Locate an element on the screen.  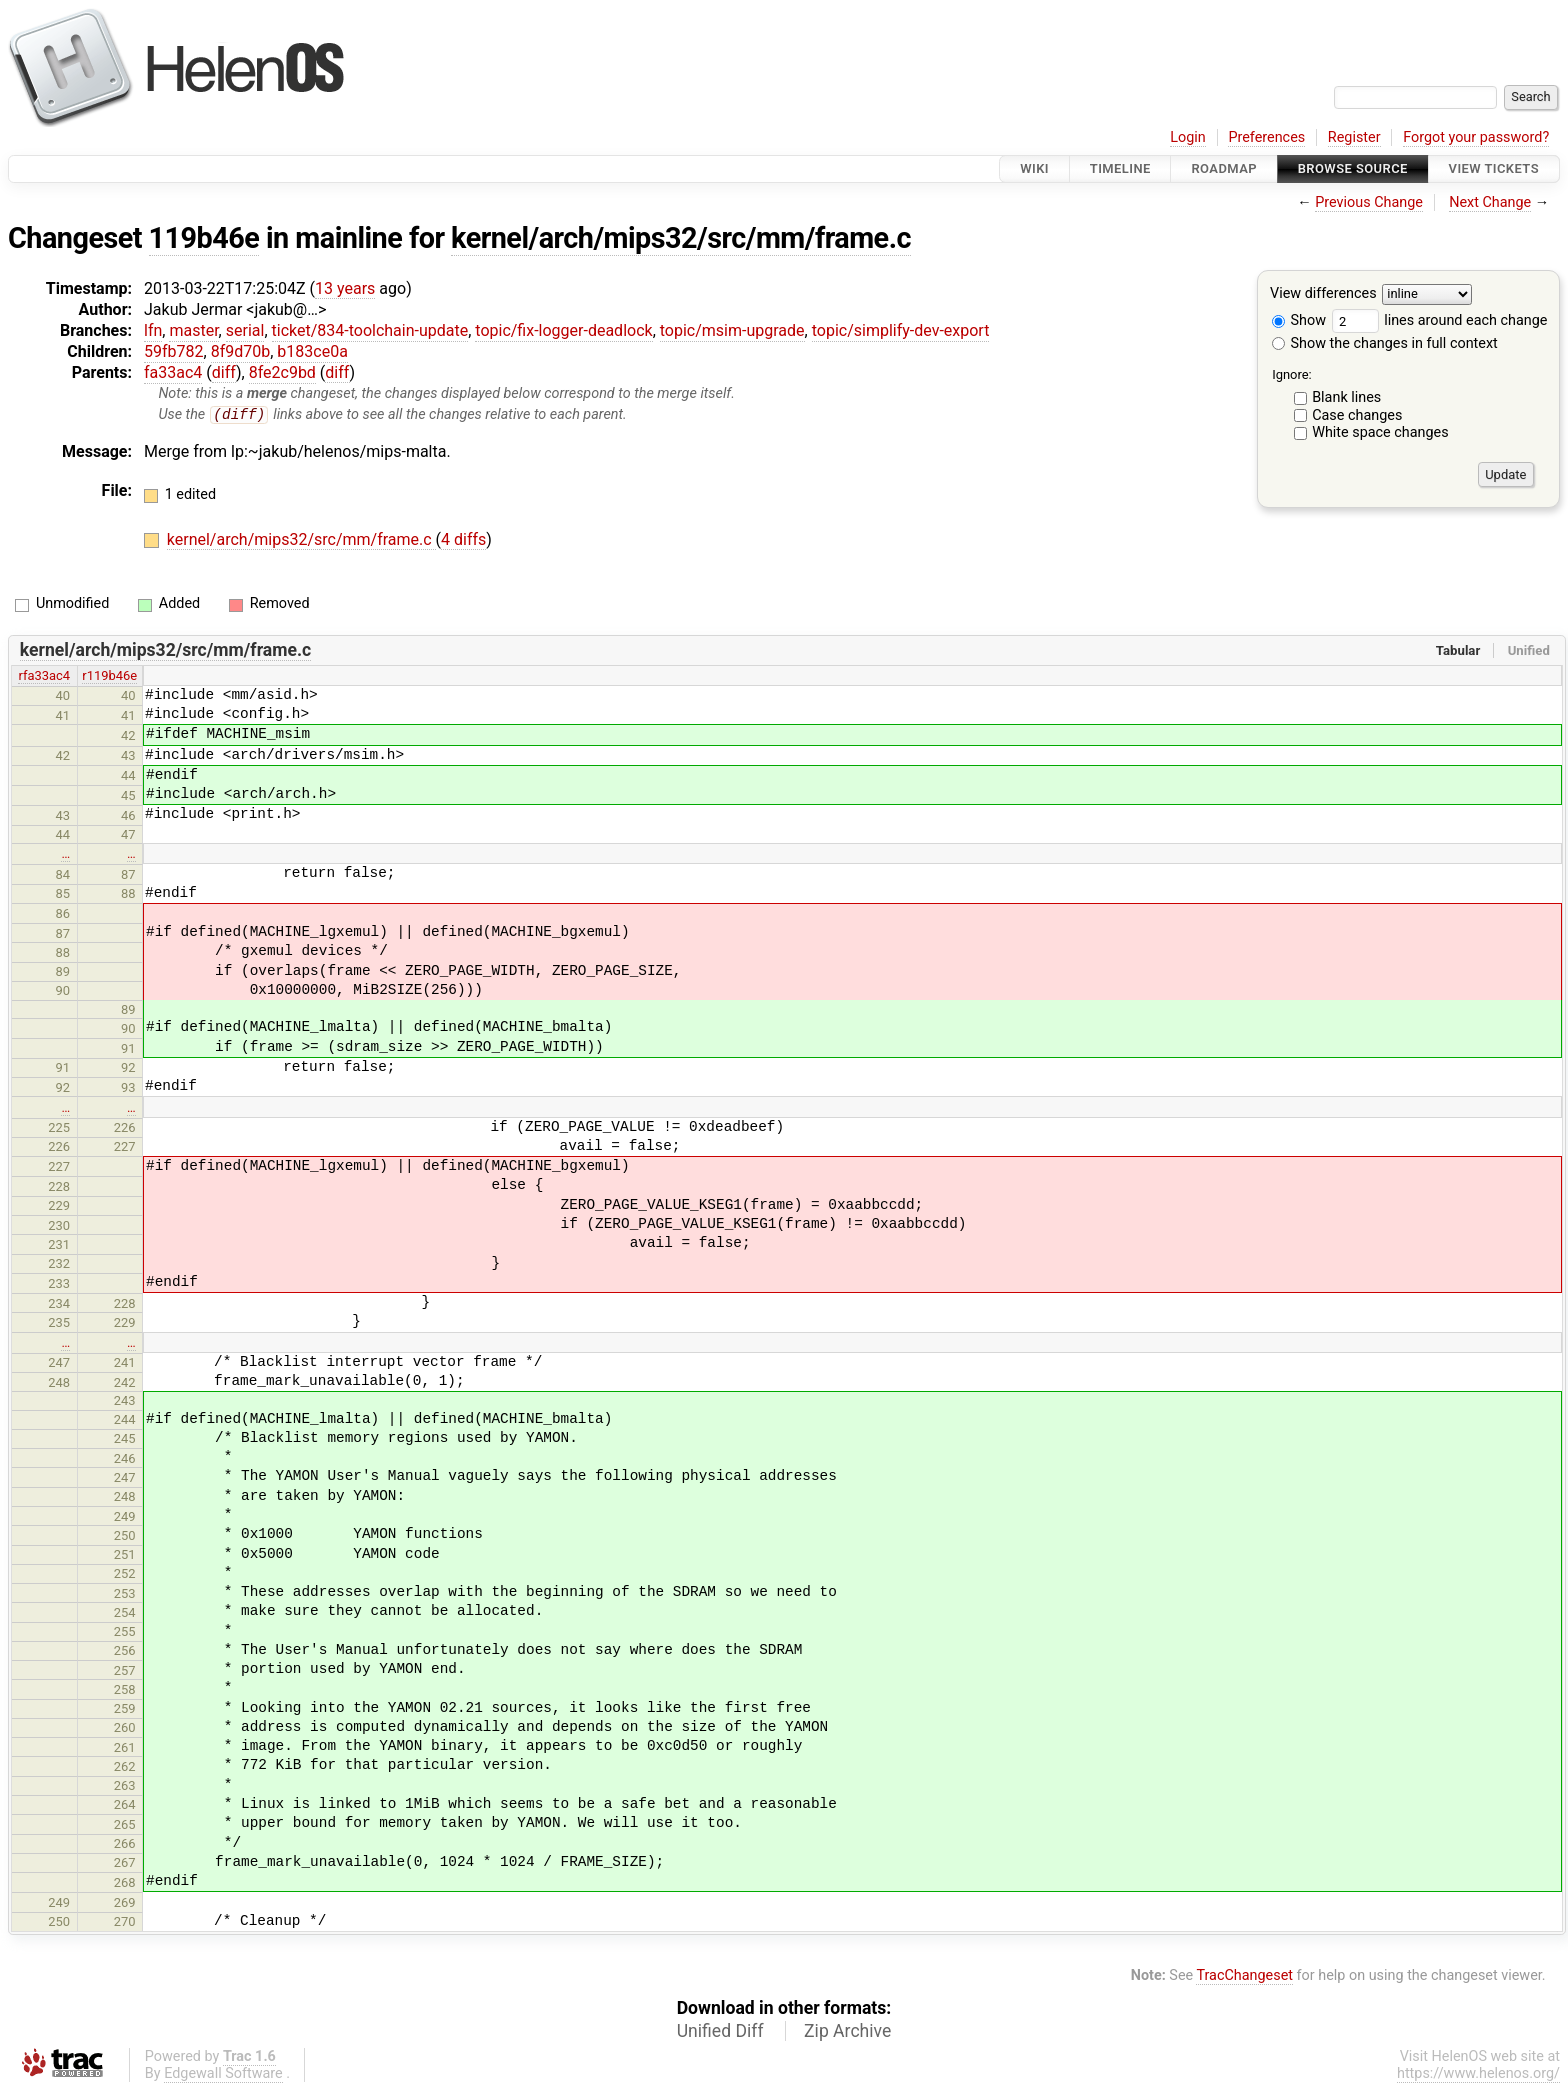
Preferences is located at coordinates (1266, 137).